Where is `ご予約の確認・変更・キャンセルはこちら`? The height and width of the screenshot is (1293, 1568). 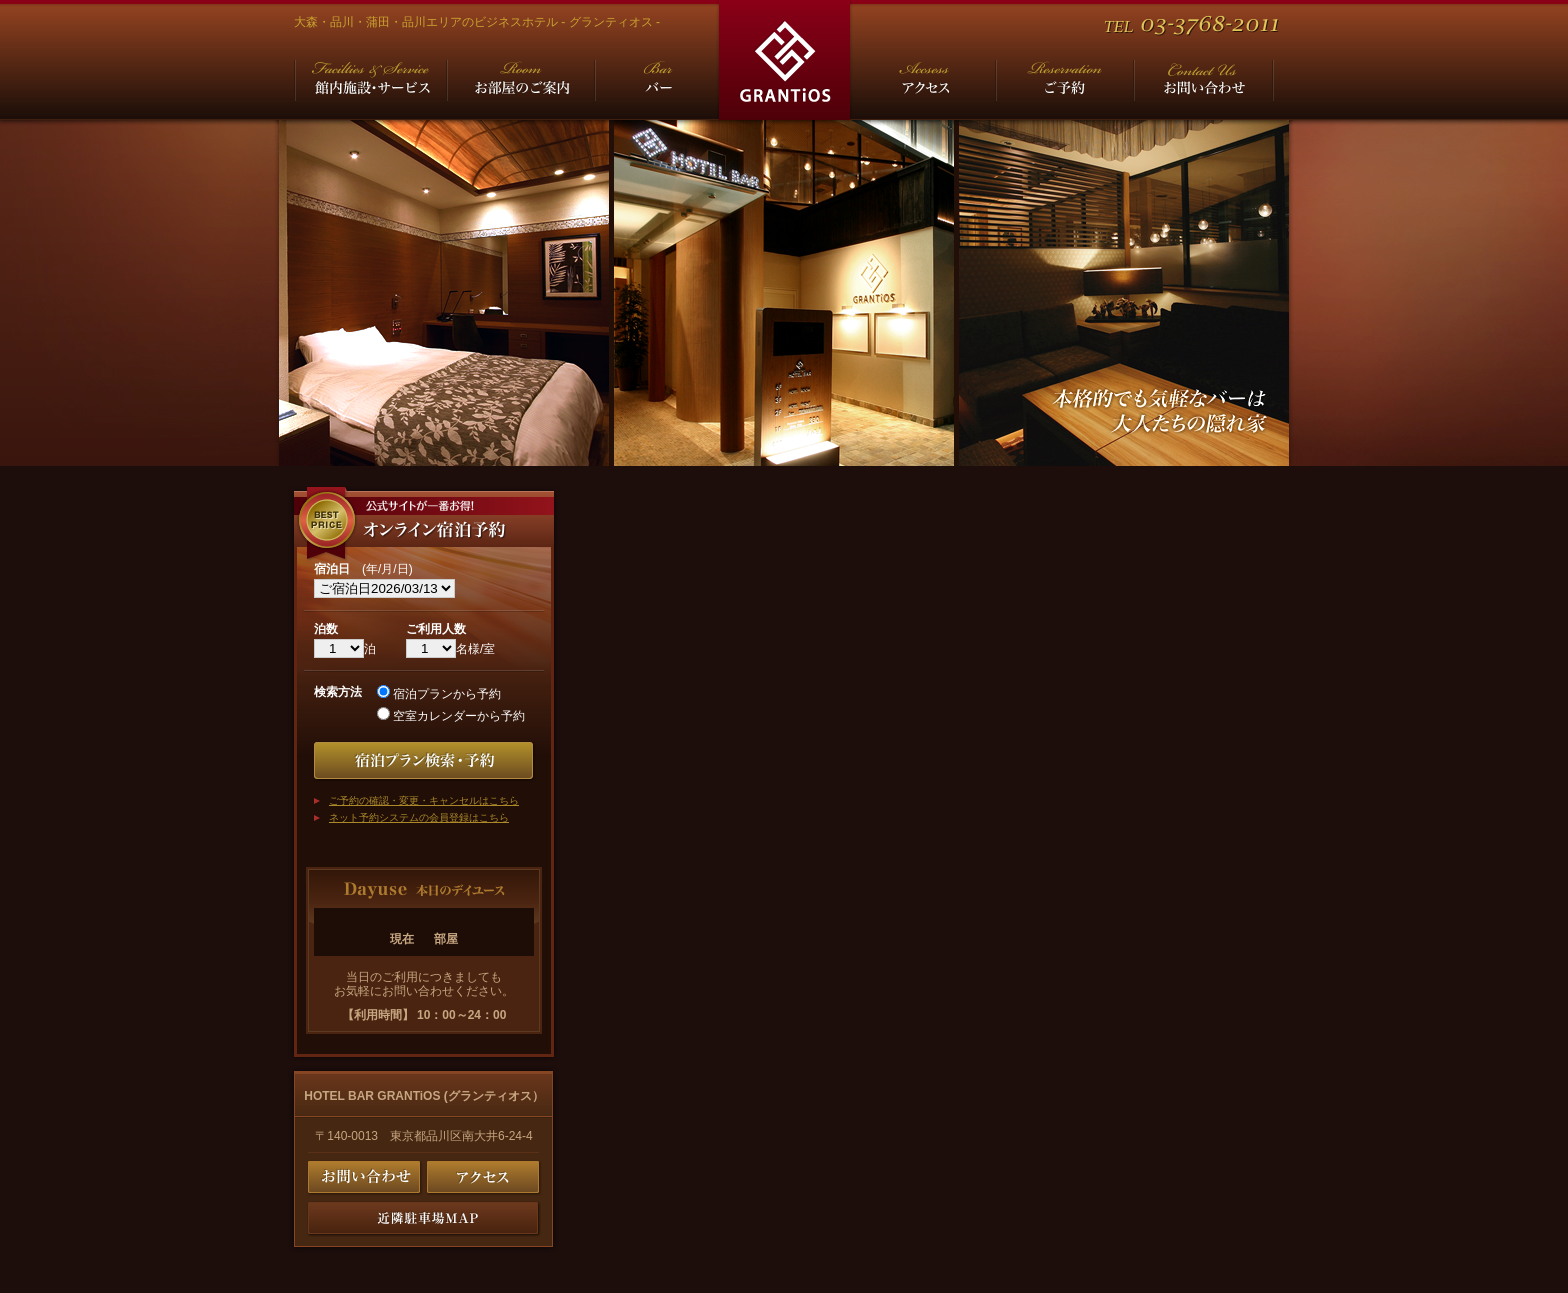 ご予約の確認・変更・キャンセルはこちら is located at coordinates (424, 800).